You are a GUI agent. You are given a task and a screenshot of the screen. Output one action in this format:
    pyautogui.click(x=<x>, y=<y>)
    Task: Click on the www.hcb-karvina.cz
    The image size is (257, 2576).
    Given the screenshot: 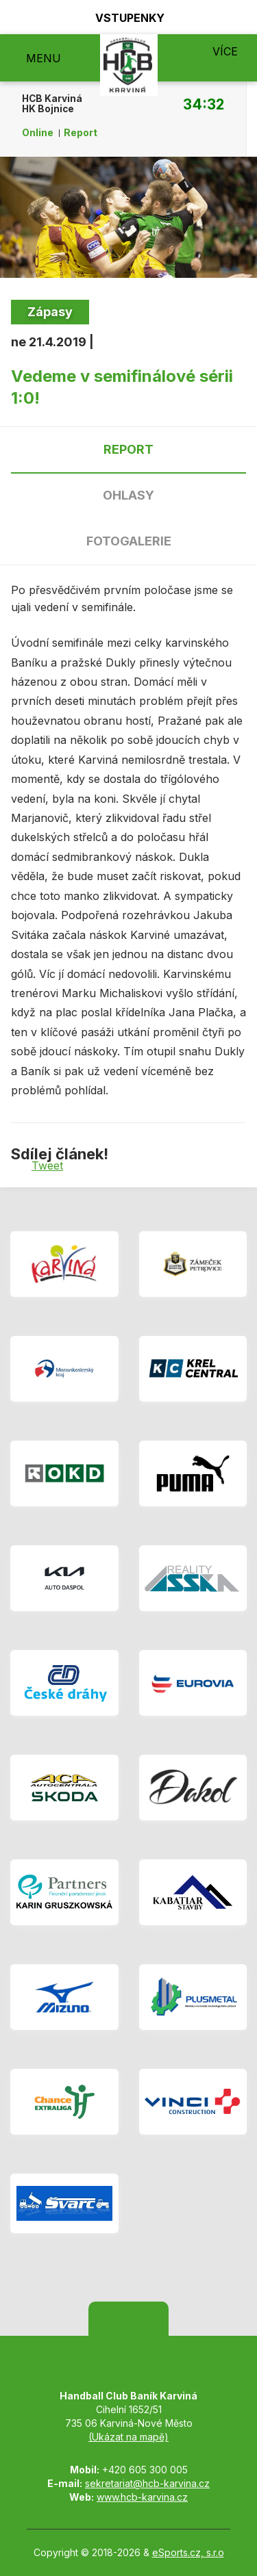 What is the action you would take?
    pyautogui.click(x=142, y=2497)
    